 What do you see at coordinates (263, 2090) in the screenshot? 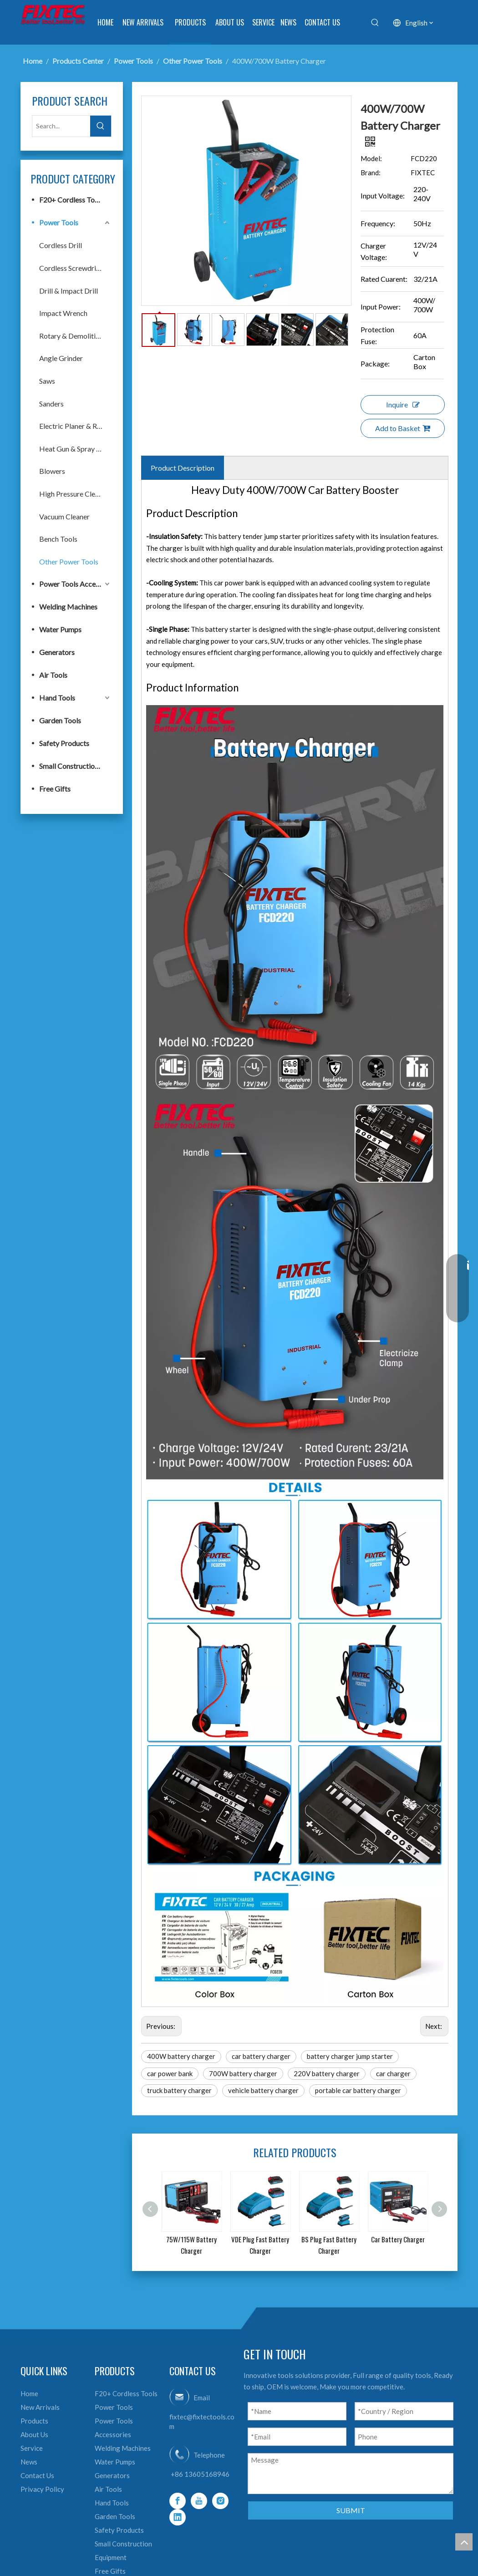
I see `vehicle battery charger` at bounding box center [263, 2090].